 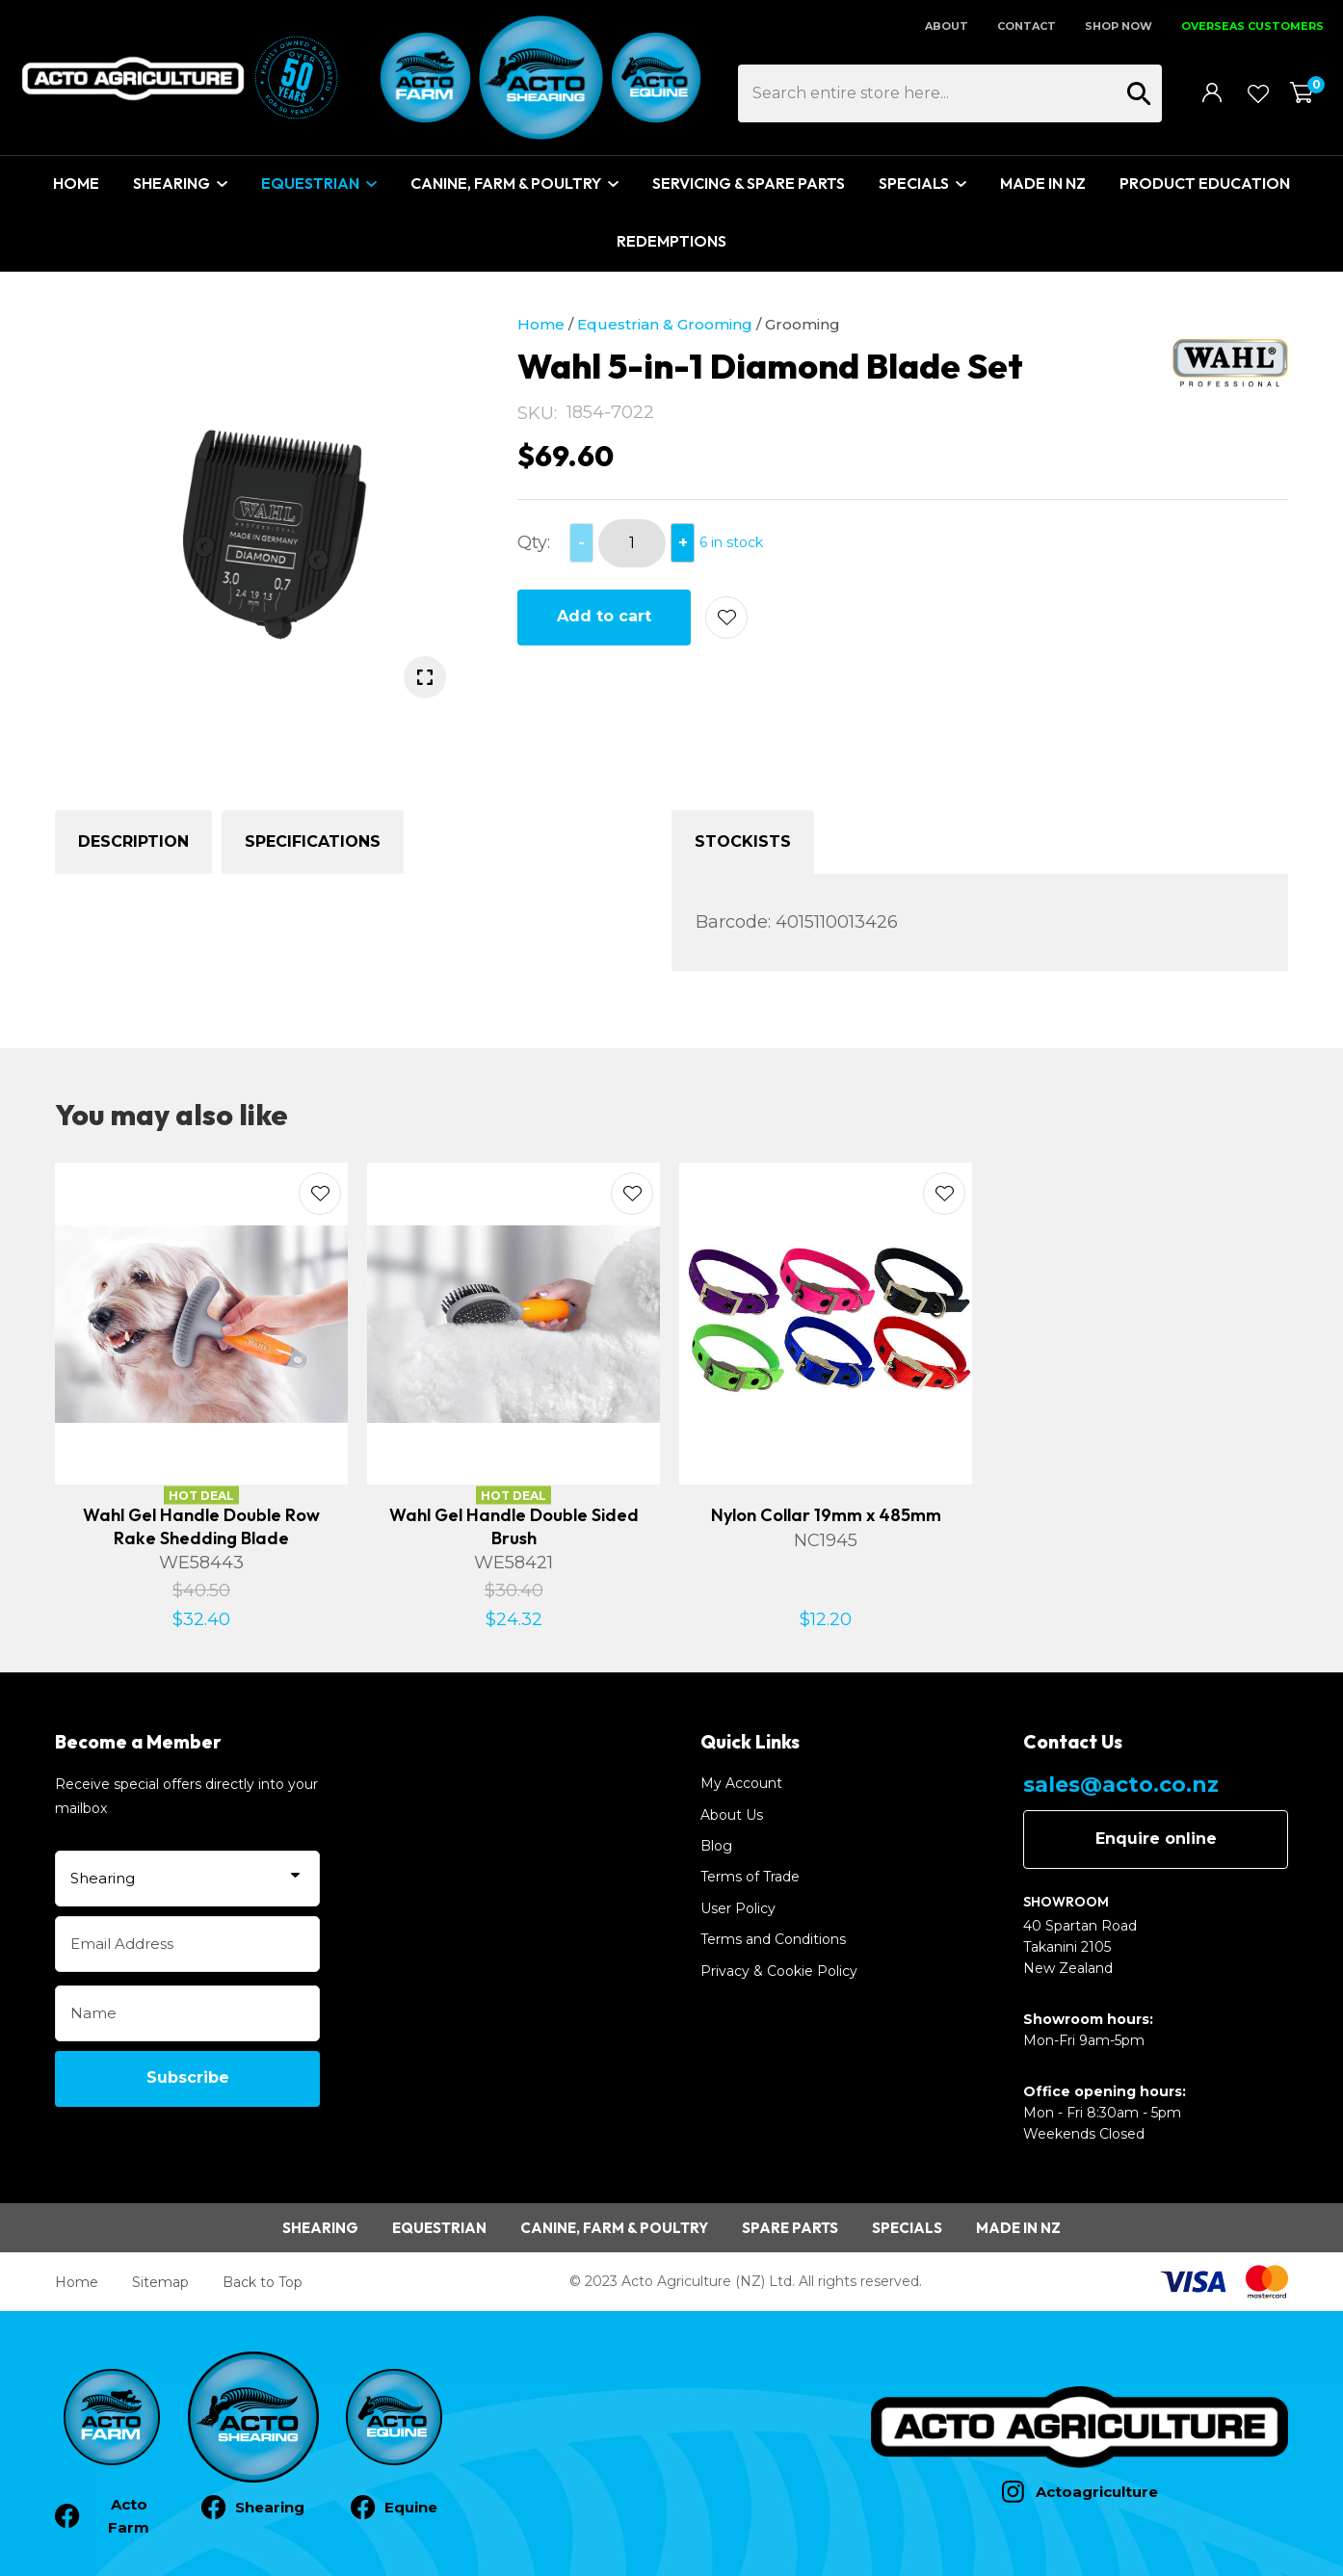 What do you see at coordinates (310, 183) in the screenshot?
I see `Equestrian` at bounding box center [310, 183].